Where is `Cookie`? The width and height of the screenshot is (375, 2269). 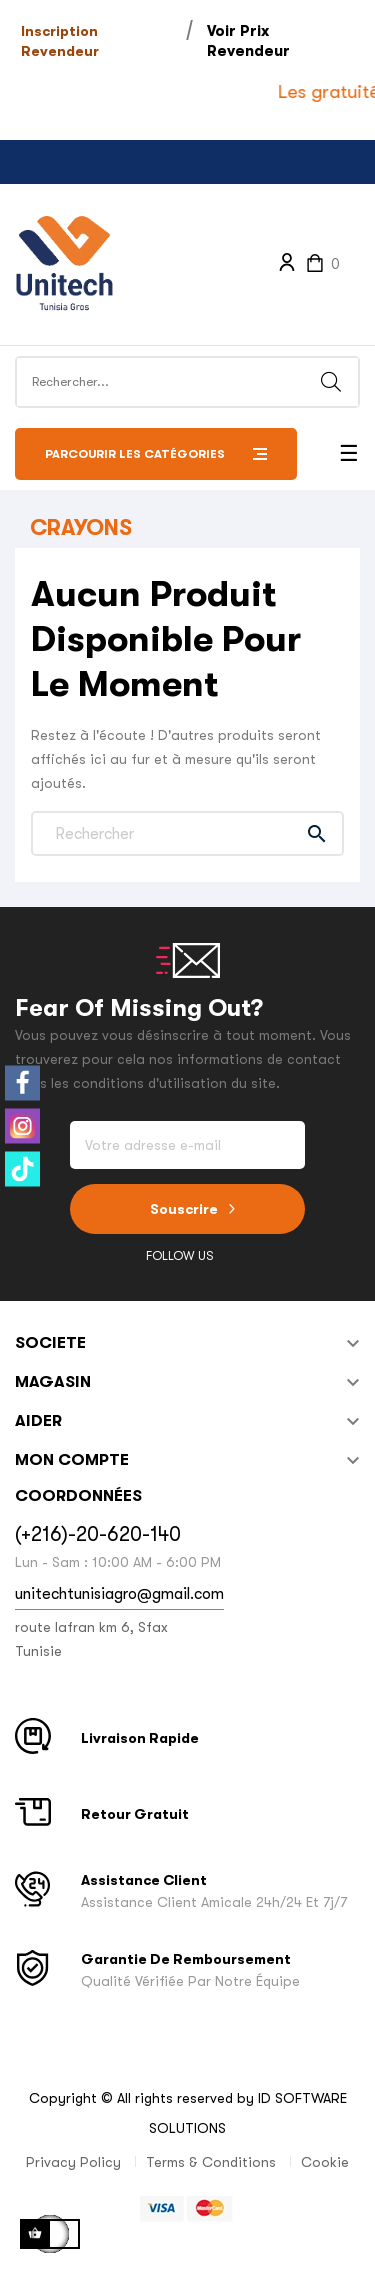
Cookie is located at coordinates (325, 2162).